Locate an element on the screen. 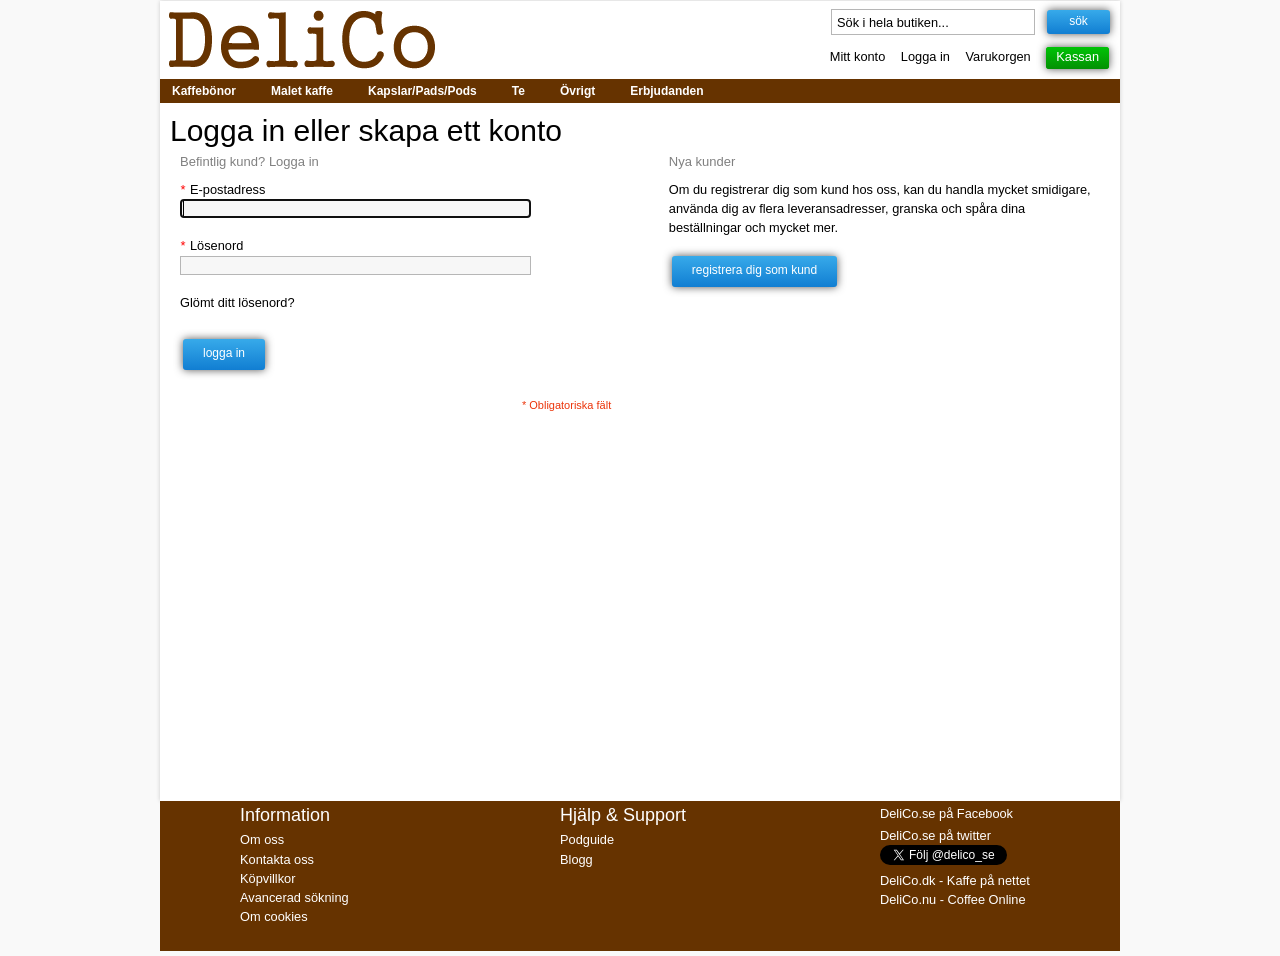 The height and width of the screenshot is (956, 1280). Registrera dig som kund is located at coordinates (754, 270).